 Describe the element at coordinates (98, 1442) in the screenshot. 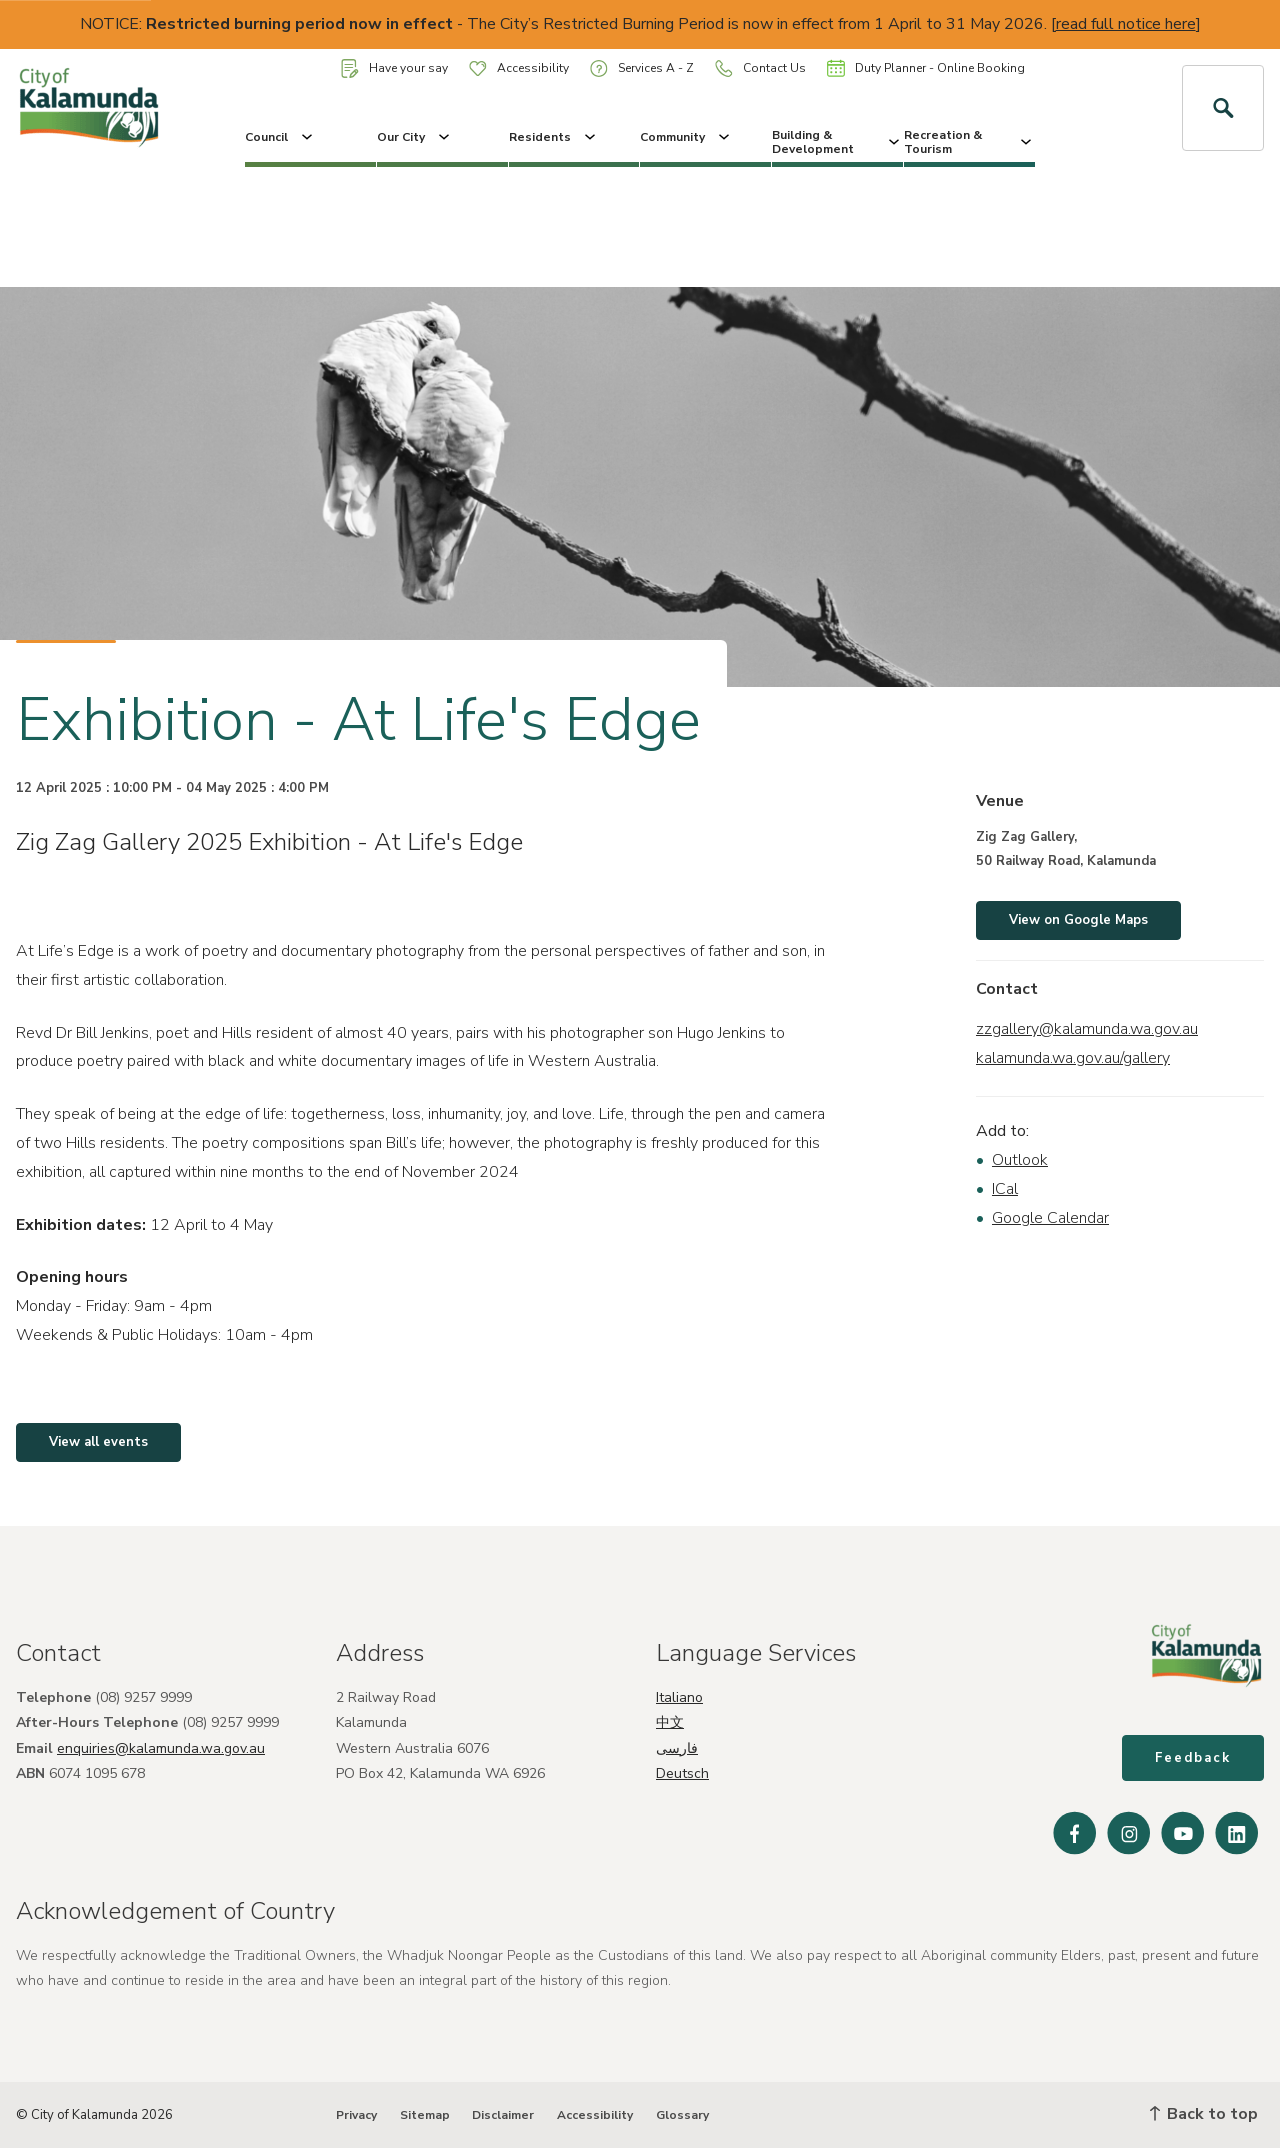

I see `View all events` at that location.